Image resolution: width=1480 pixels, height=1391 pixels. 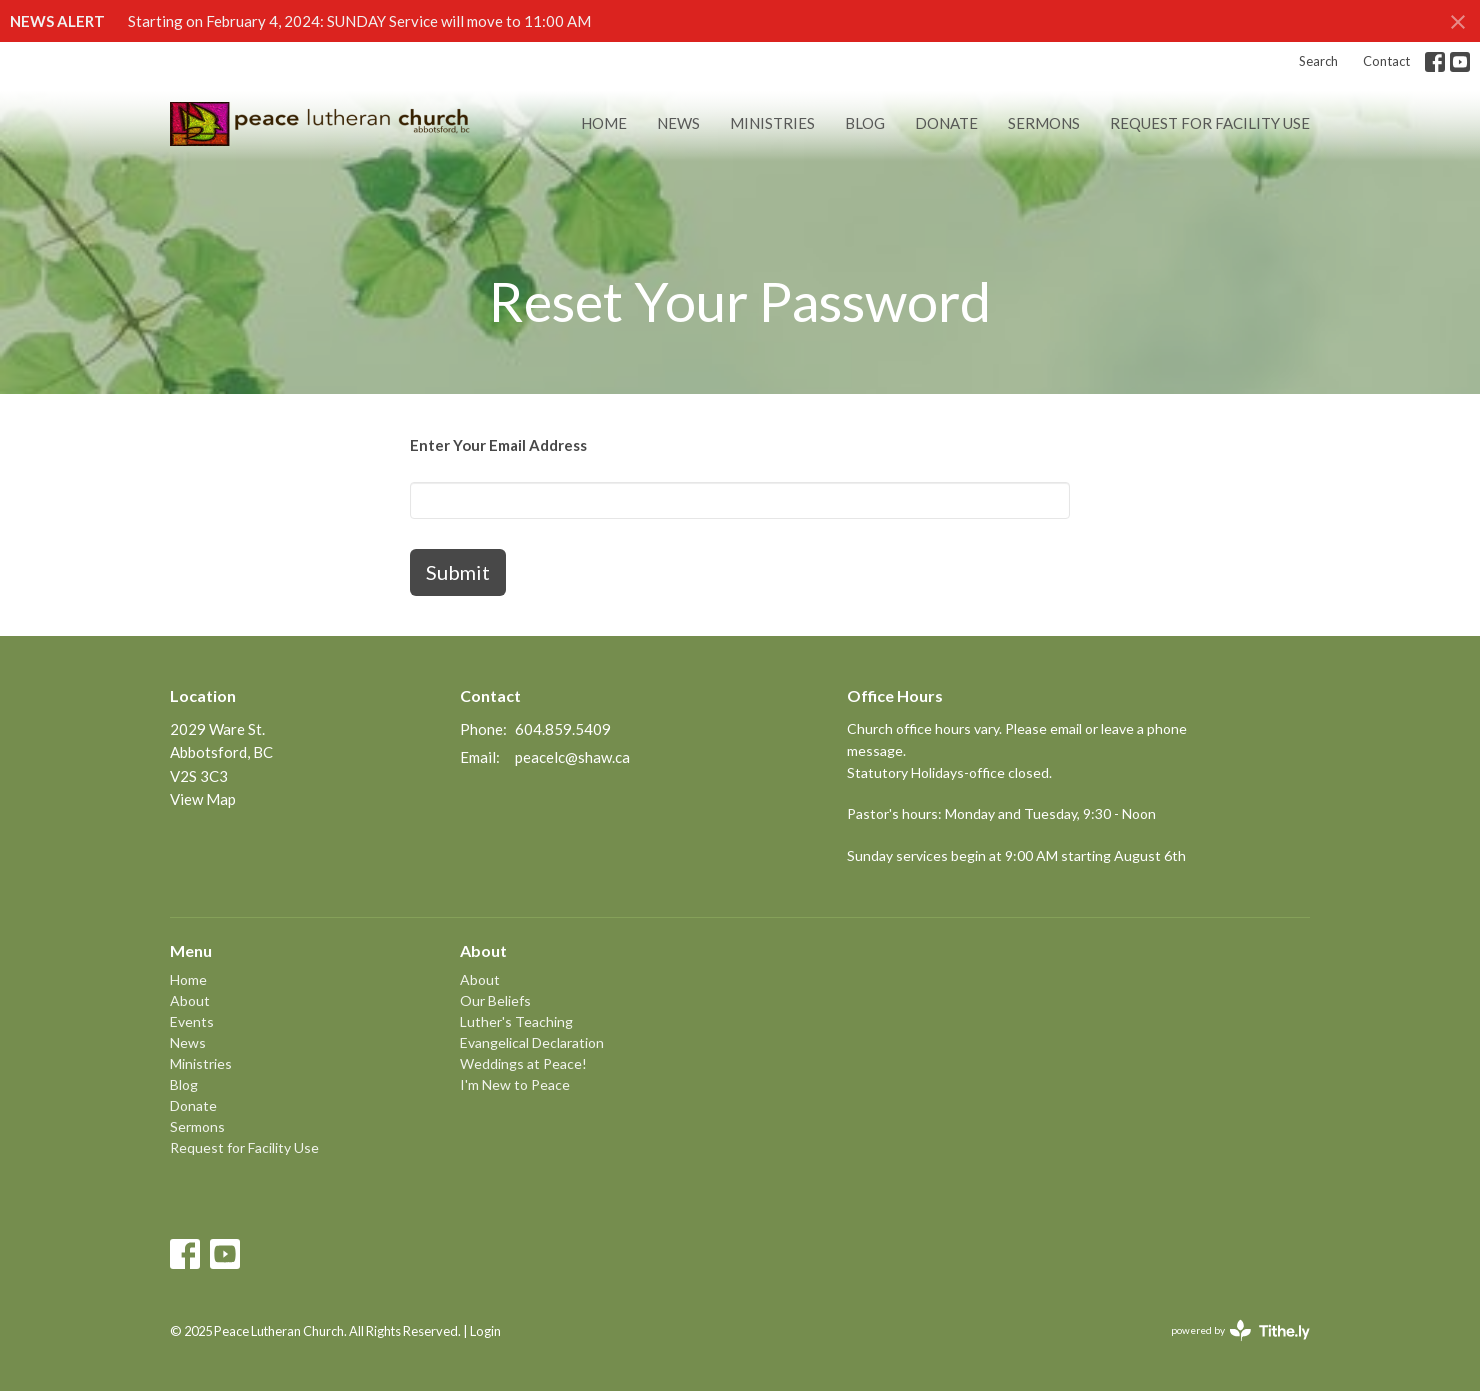 What do you see at coordinates (772, 123) in the screenshot?
I see `Ministries` at bounding box center [772, 123].